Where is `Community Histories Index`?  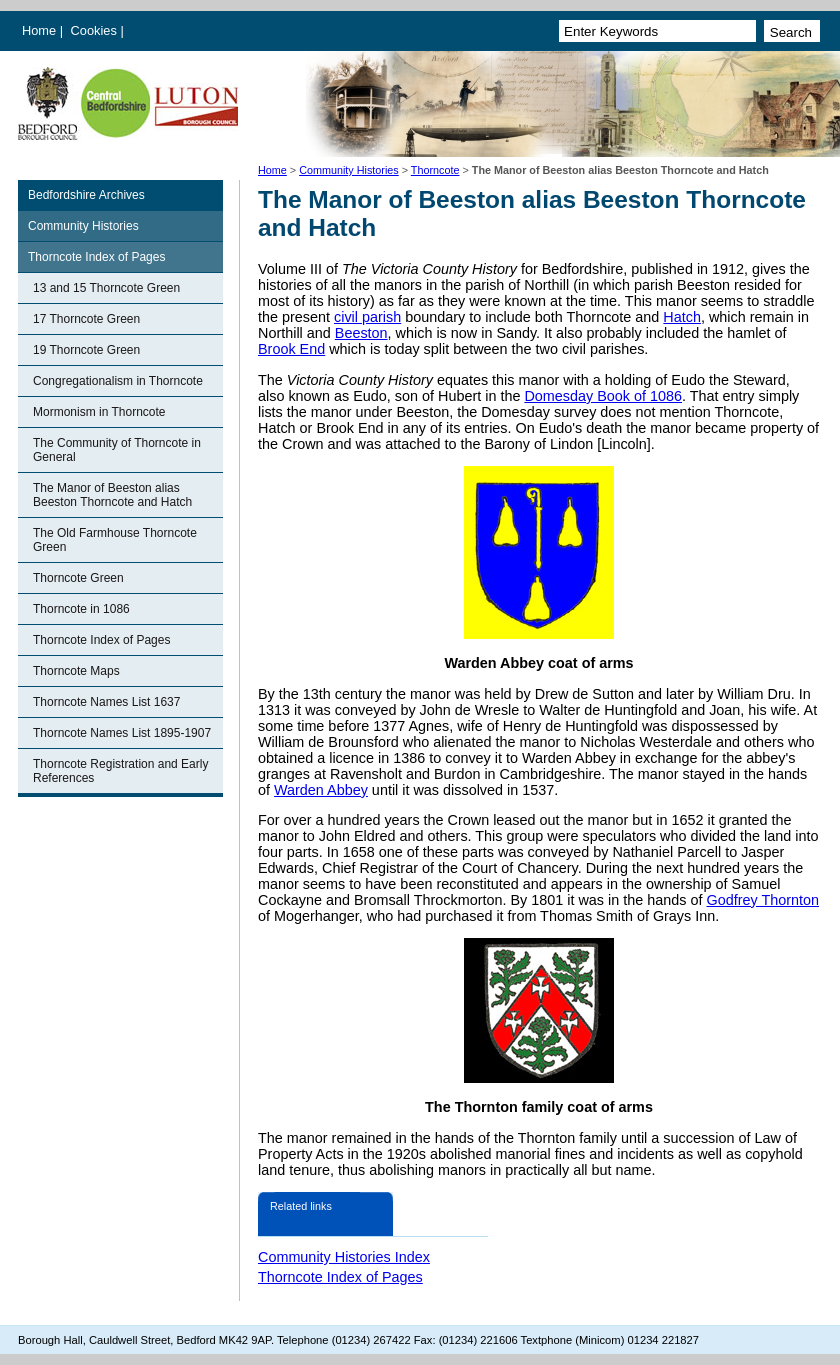 Community Histories Index is located at coordinates (344, 1257).